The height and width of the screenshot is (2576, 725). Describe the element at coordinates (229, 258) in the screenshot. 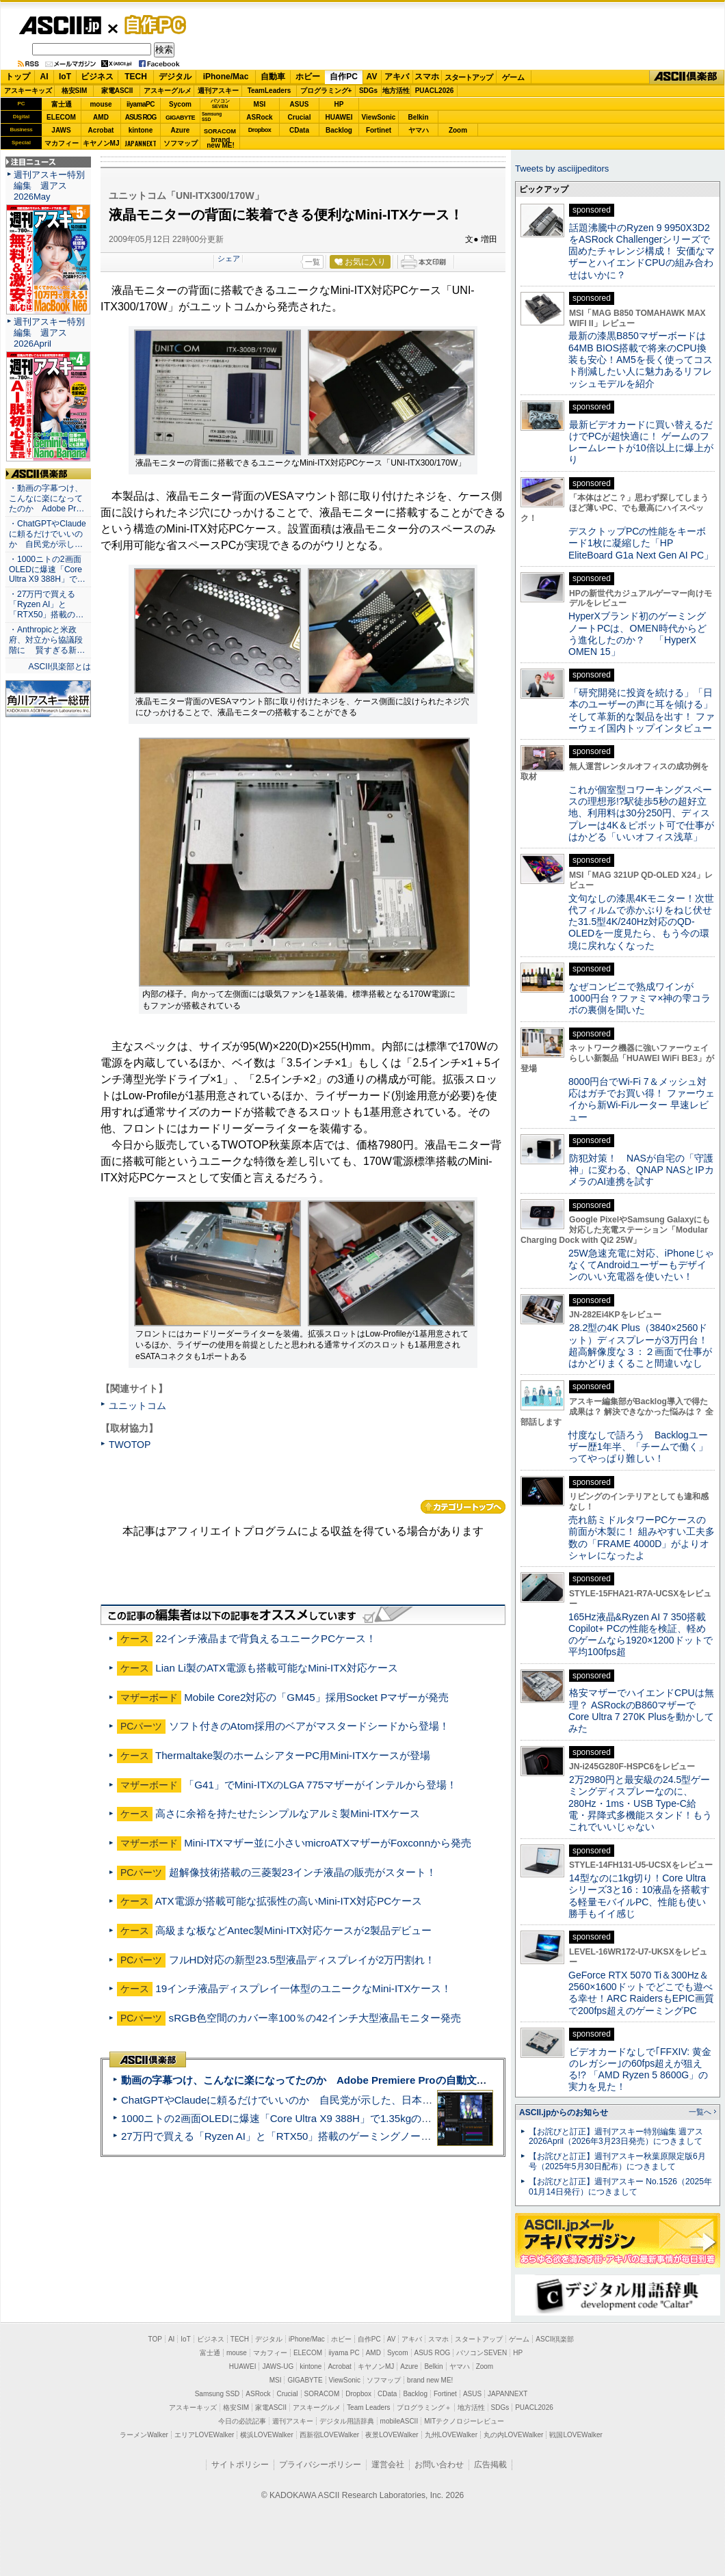

I see `シェア` at that location.